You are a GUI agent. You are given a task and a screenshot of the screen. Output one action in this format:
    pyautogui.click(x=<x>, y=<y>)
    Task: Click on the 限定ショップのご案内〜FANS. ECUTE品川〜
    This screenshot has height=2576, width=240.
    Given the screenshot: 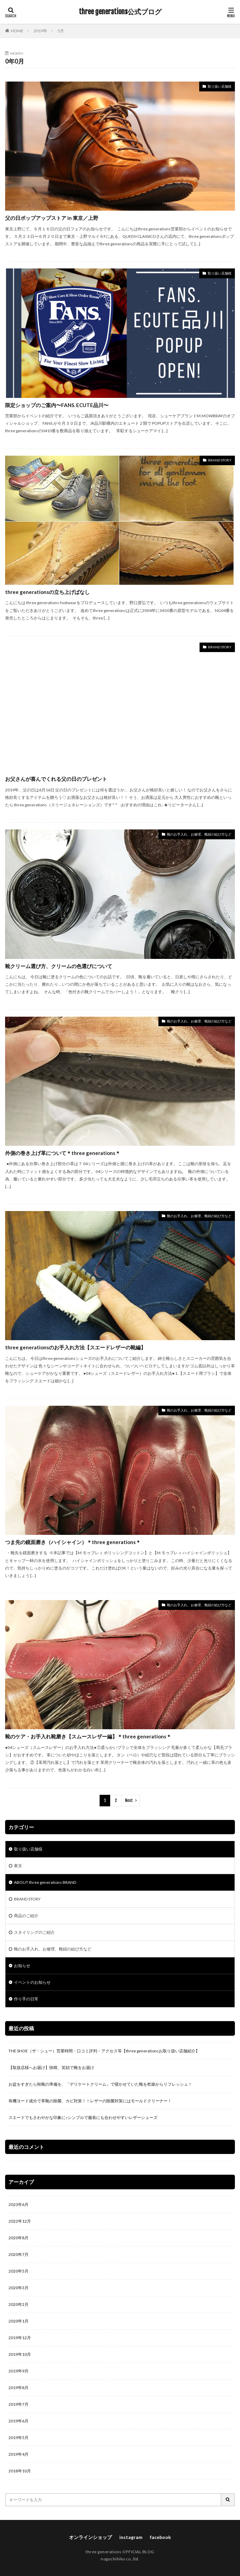 What is the action you would take?
    pyautogui.click(x=56, y=405)
    